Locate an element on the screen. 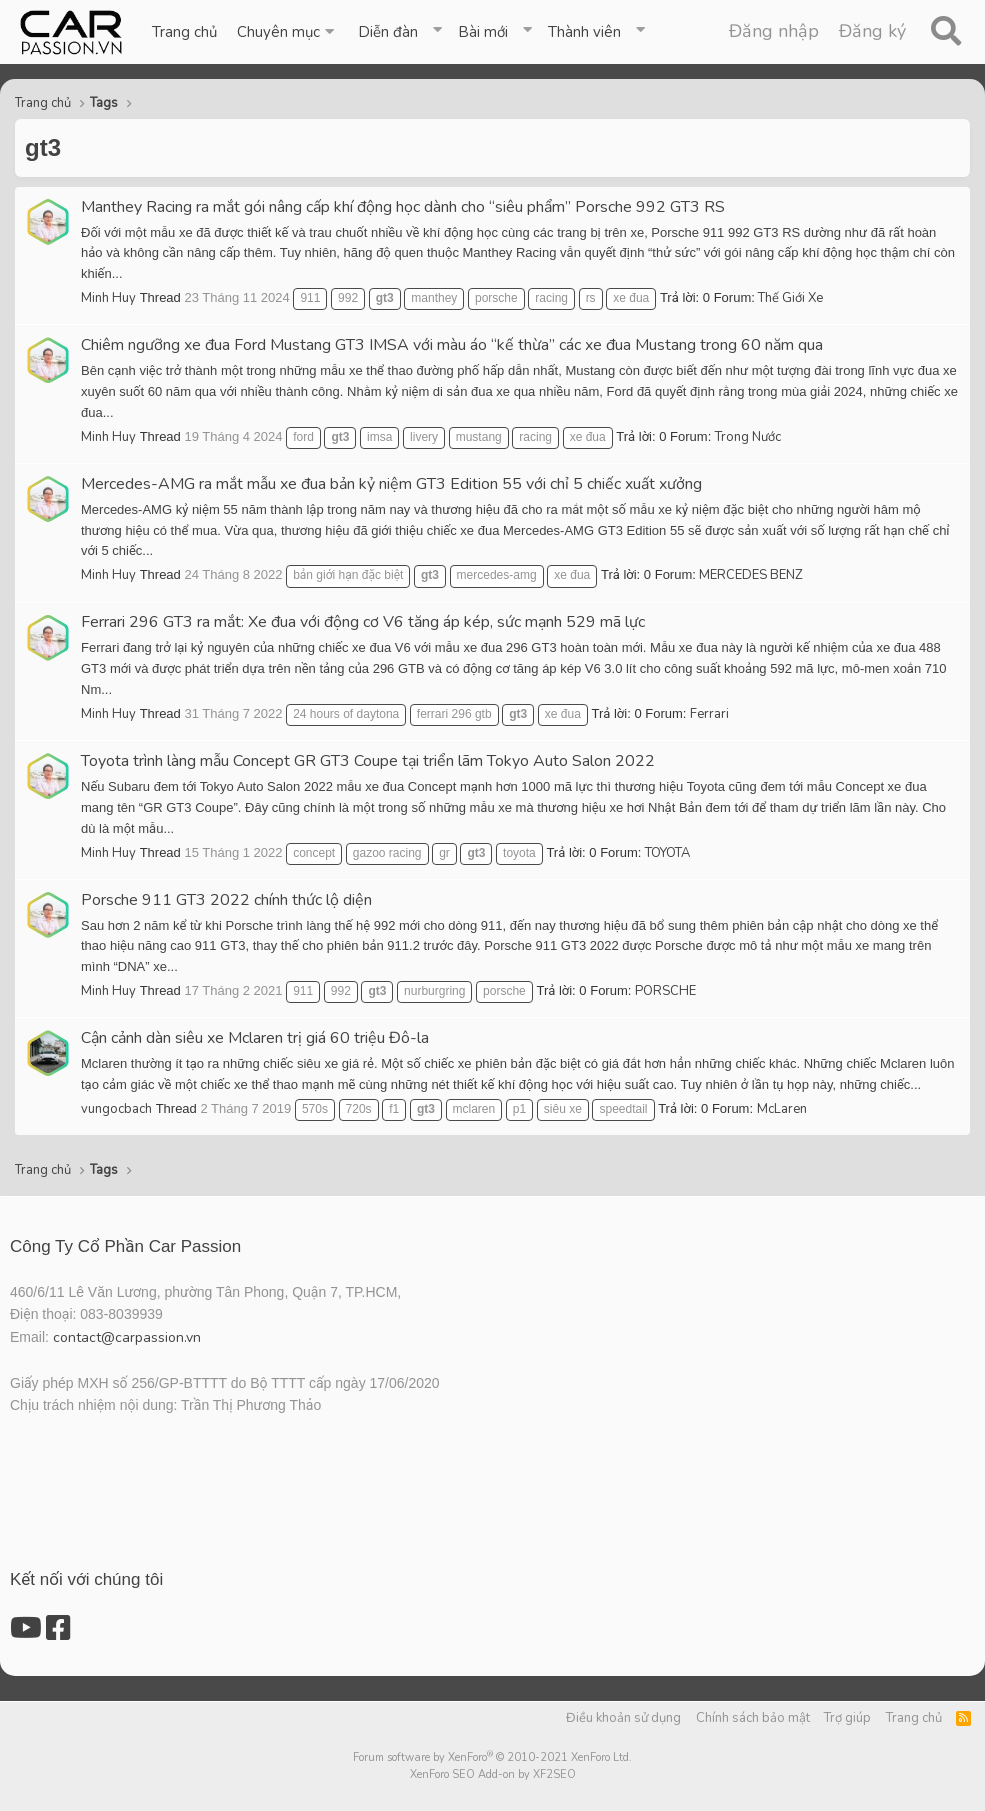 The height and width of the screenshot is (1811, 985). Bài mới is located at coordinates (483, 32).